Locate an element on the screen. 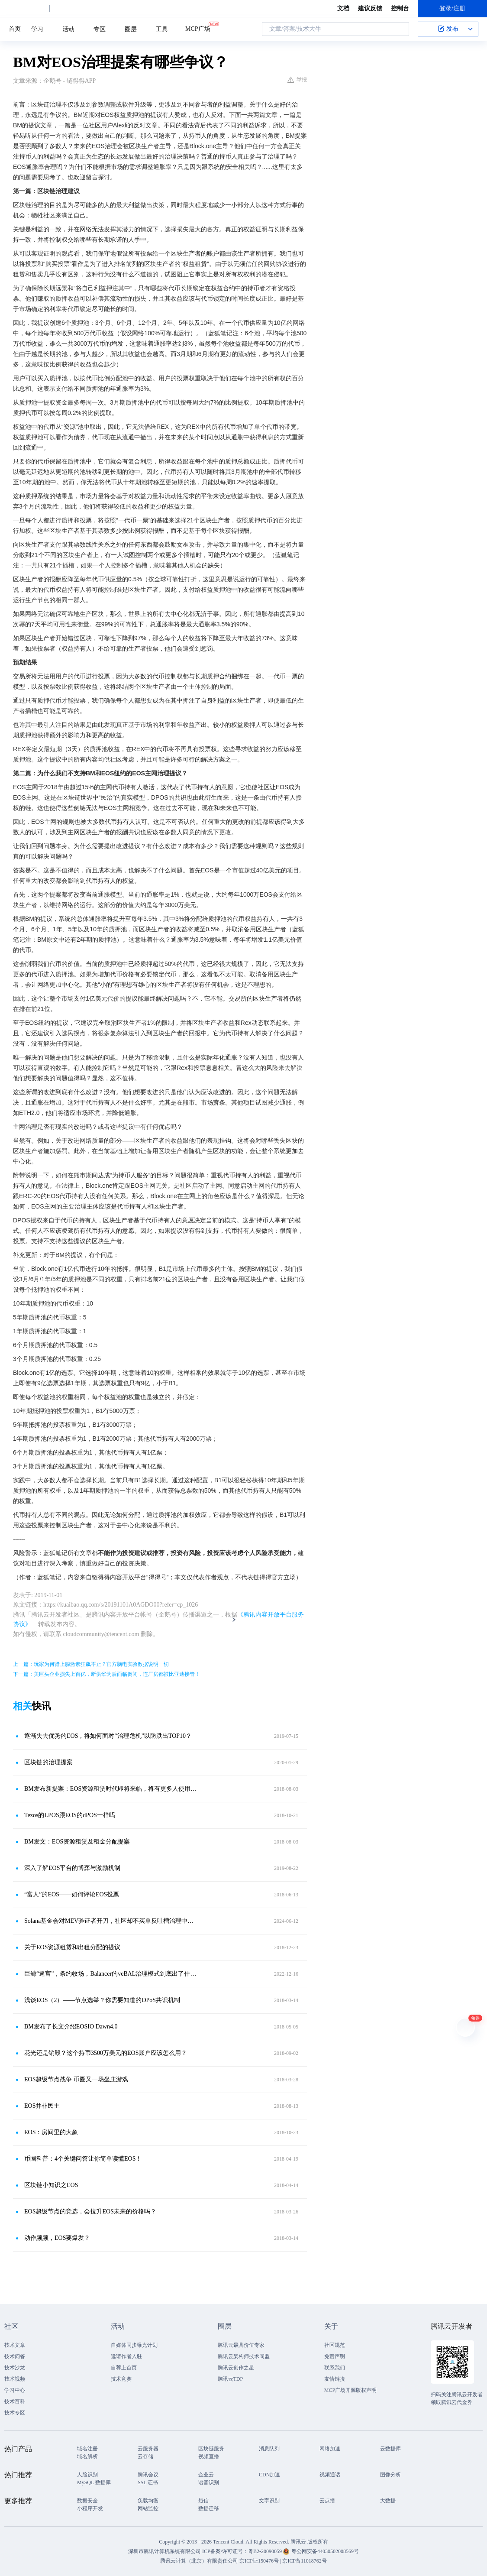 The height and width of the screenshot is (2576, 487). 区块链的治理提案 is located at coordinates (48, 1762).